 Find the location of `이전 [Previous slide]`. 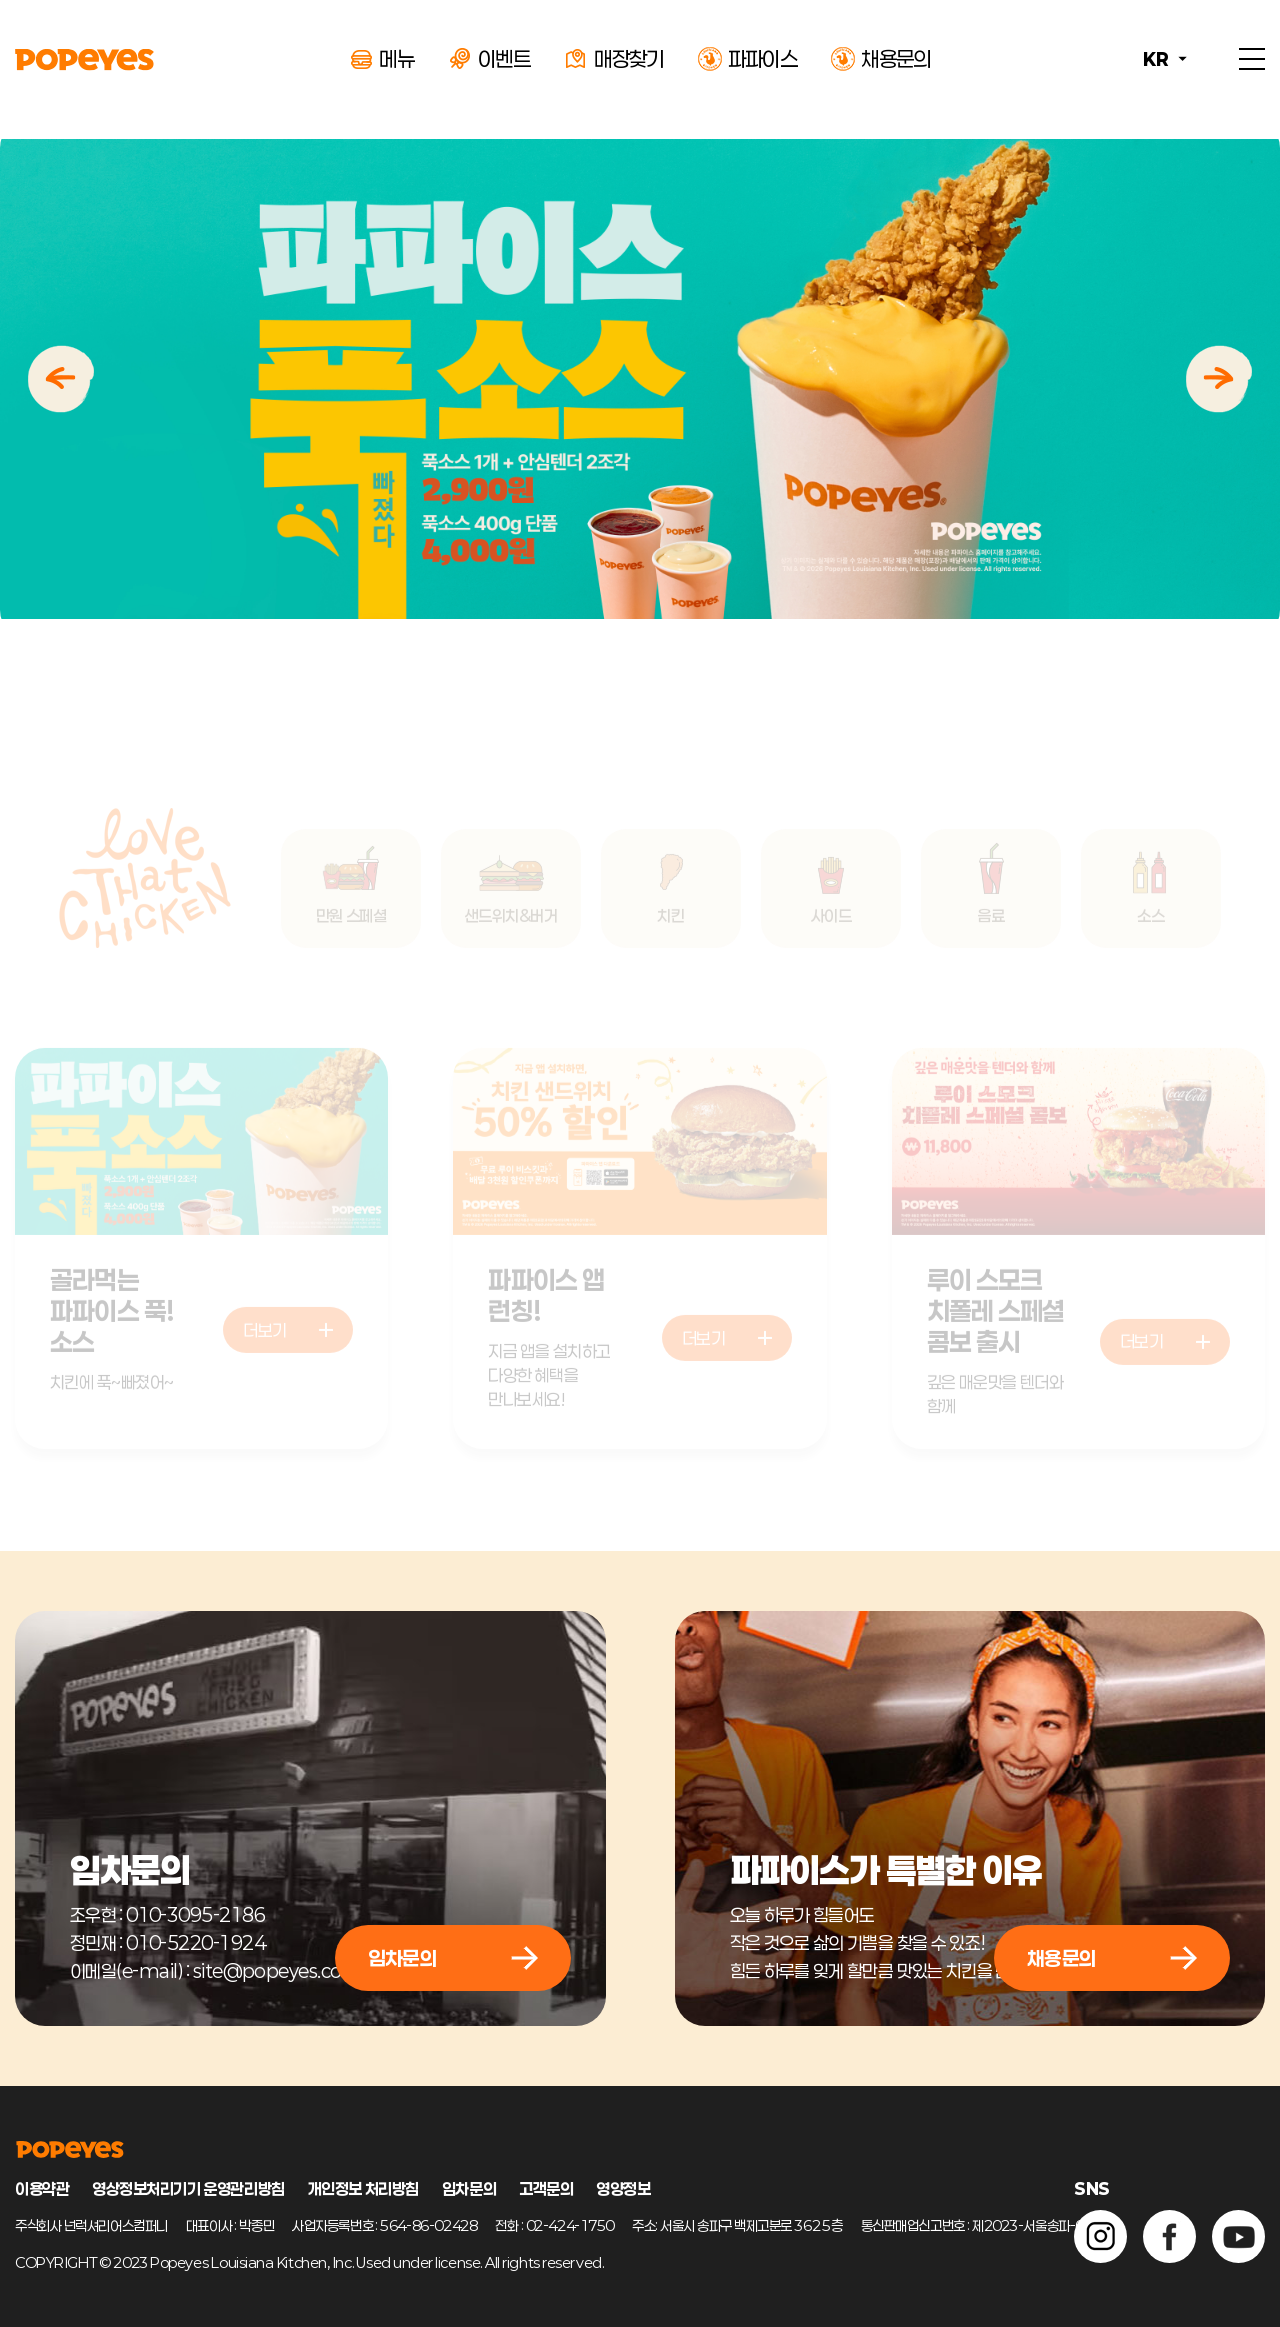

이전 [Previous slide] is located at coordinates (61, 379).